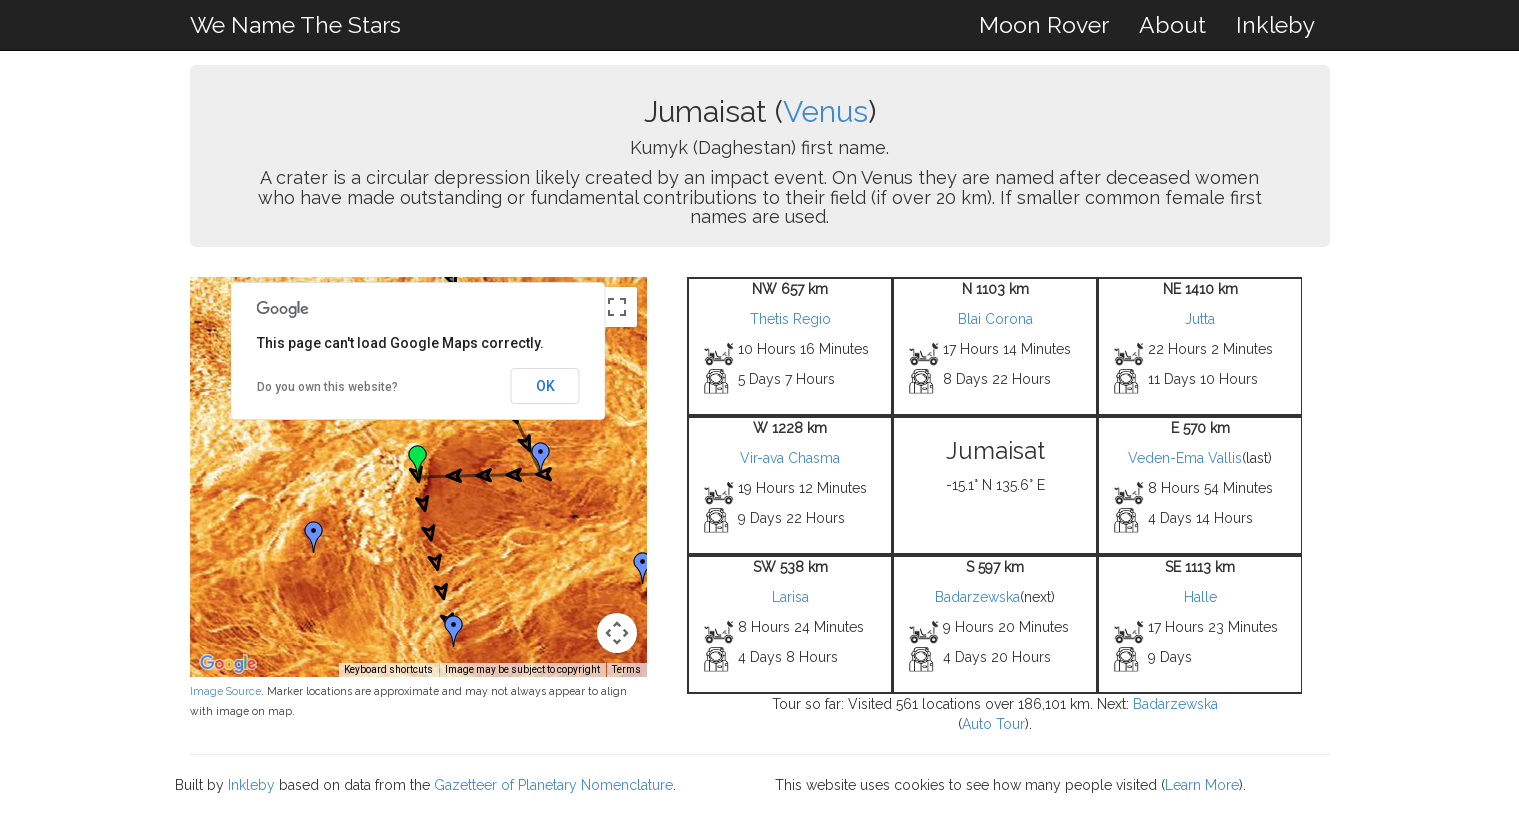 The height and width of the screenshot is (815, 1519). Describe the element at coordinates (1200, 597) in the screenshot. I see `Halle` at that location.